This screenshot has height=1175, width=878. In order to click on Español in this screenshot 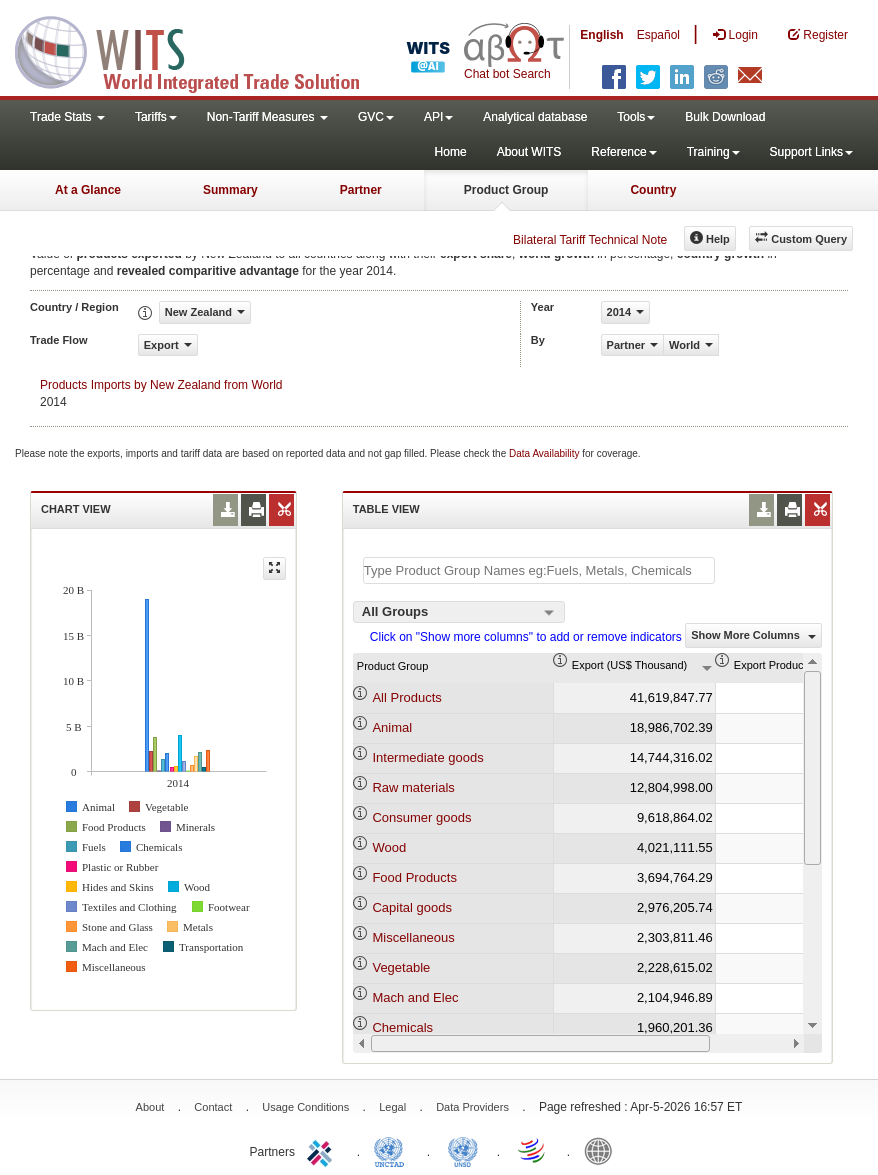, I will do `click(658, 35)`.